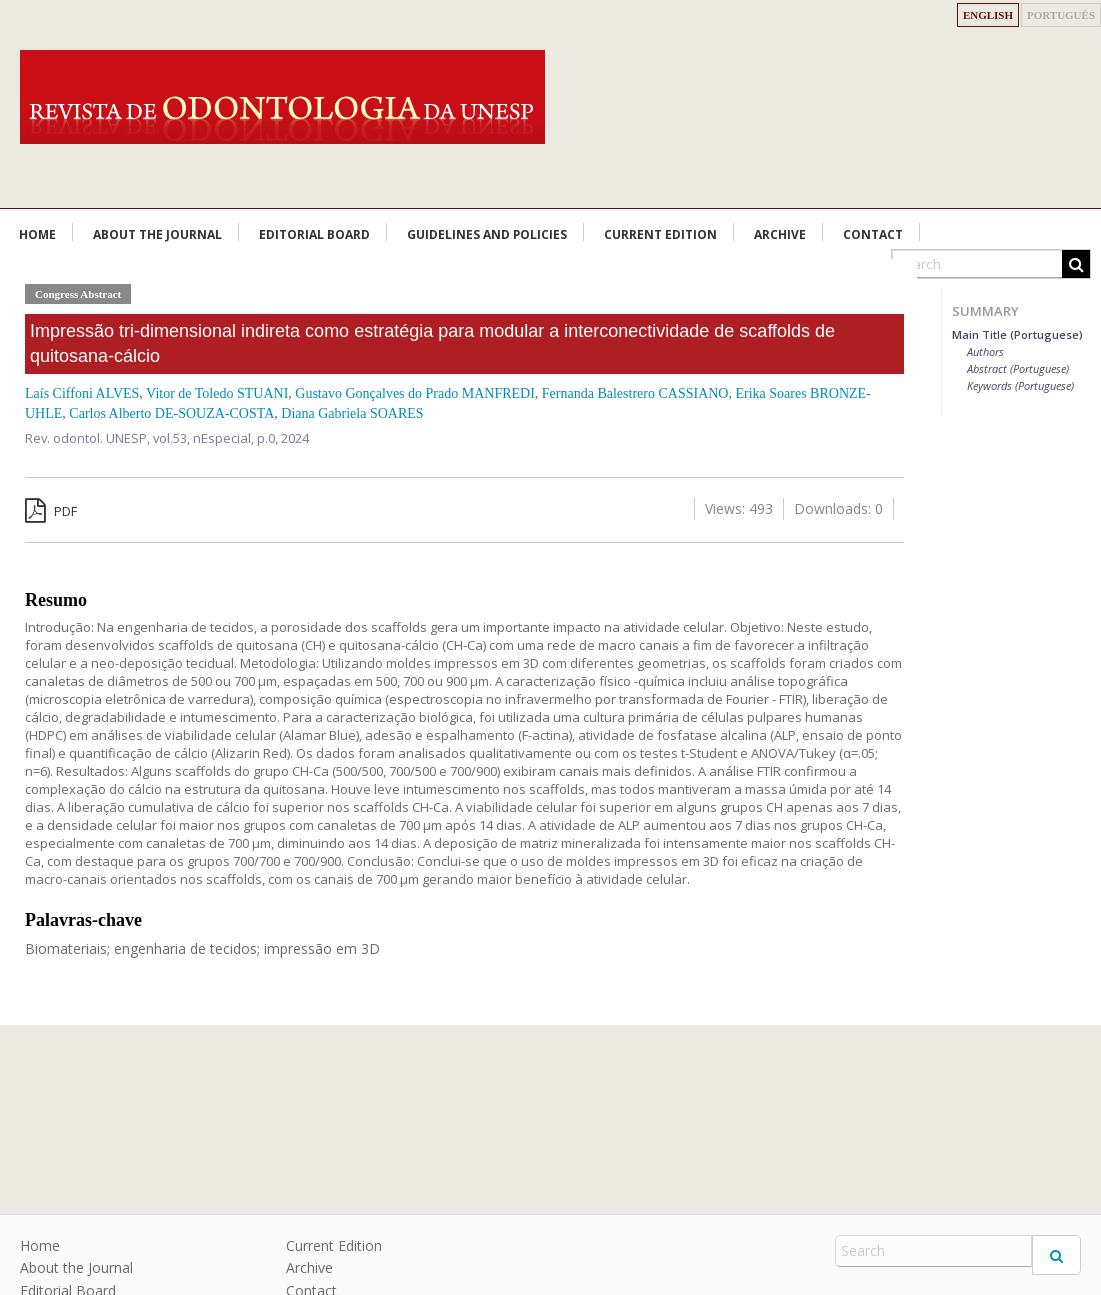 The height and width of the screenshot is (1295, 1101). Describe the element at coordinates (415, 393) in the screenshot. I see `Gustavo Gonçalves do Prado MANFREDI` at that location.